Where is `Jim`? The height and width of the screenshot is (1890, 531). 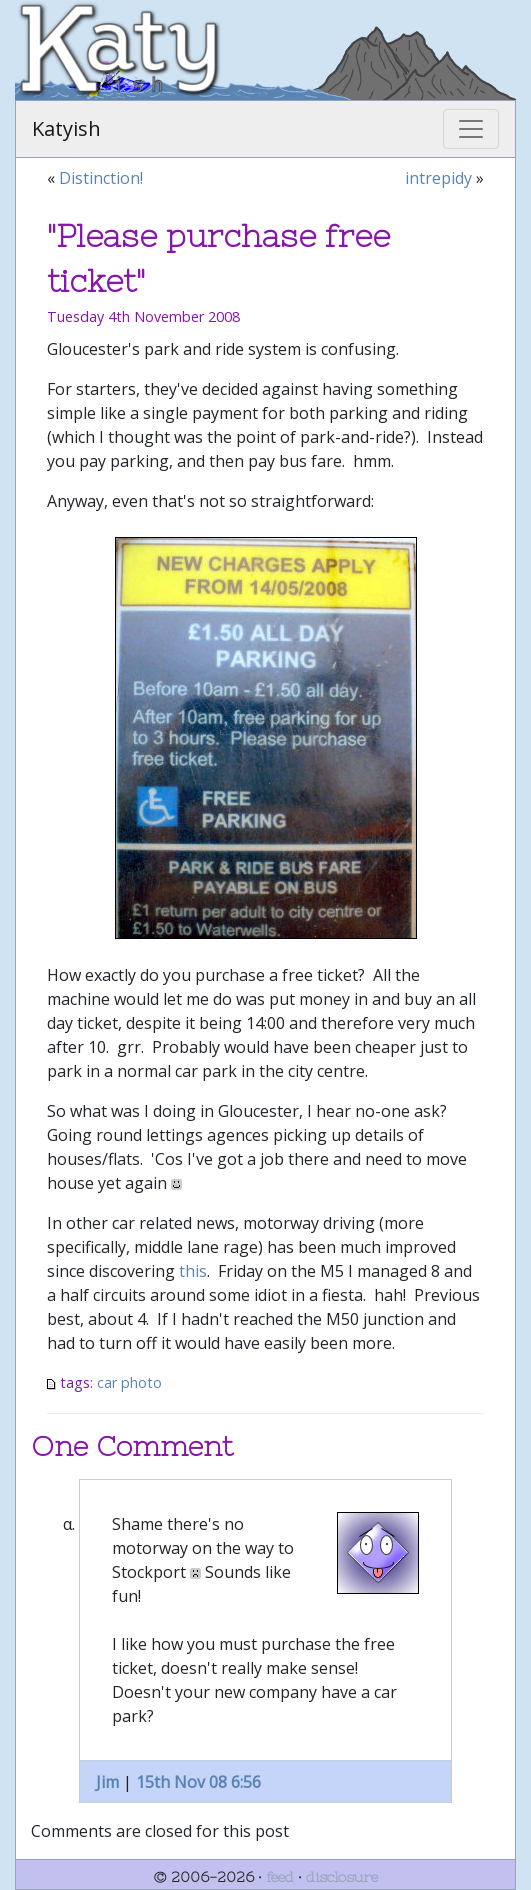 Jim is located at coordinates (107, 1782).